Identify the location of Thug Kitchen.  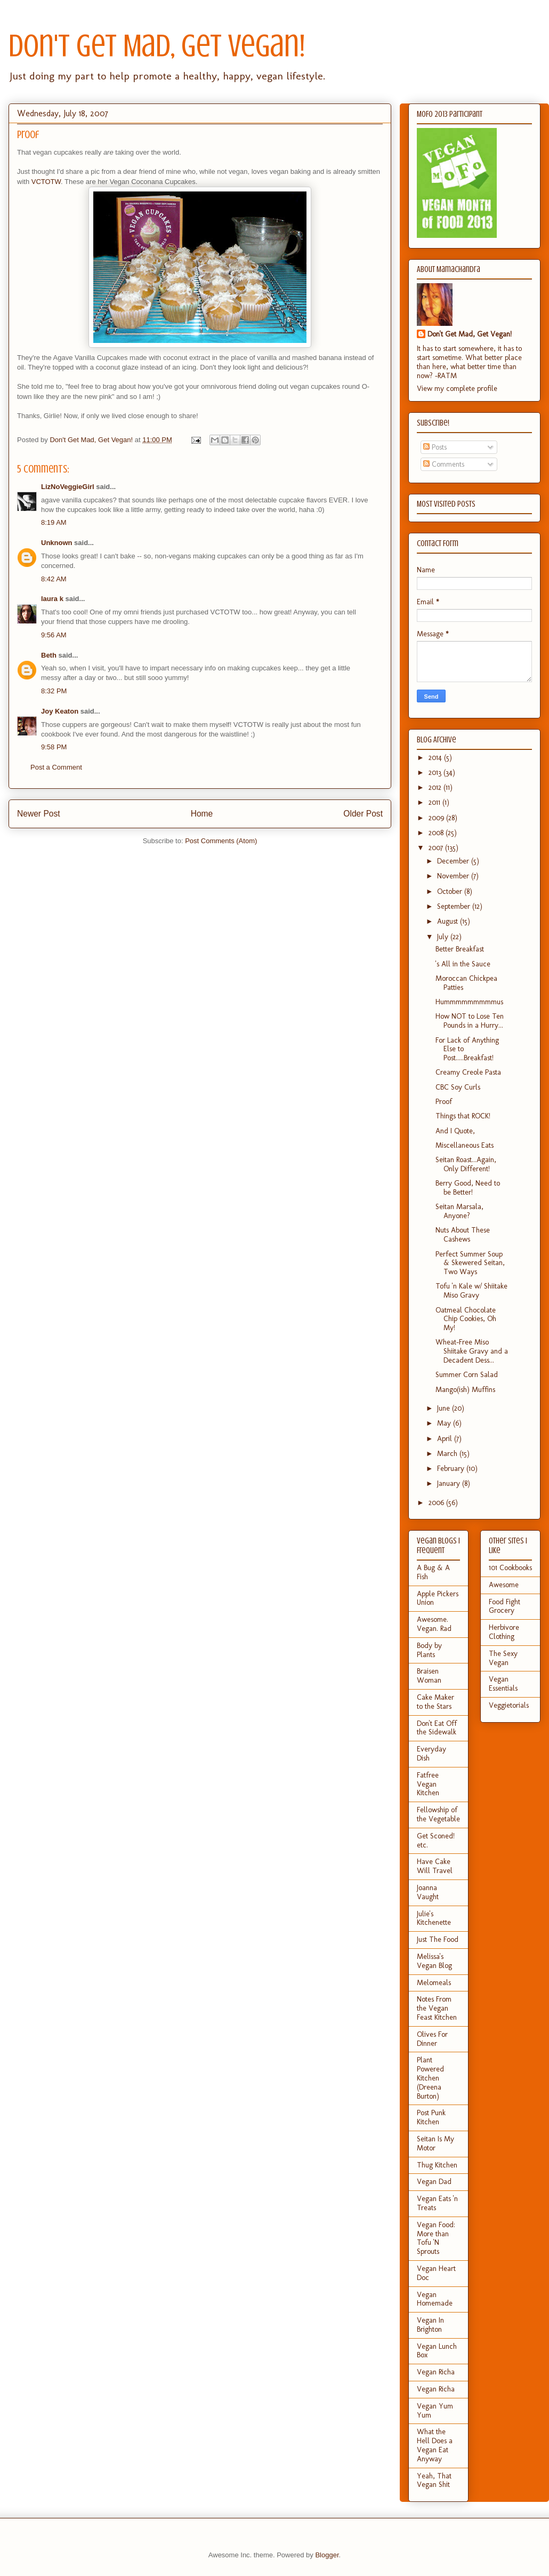
(437, 2165).